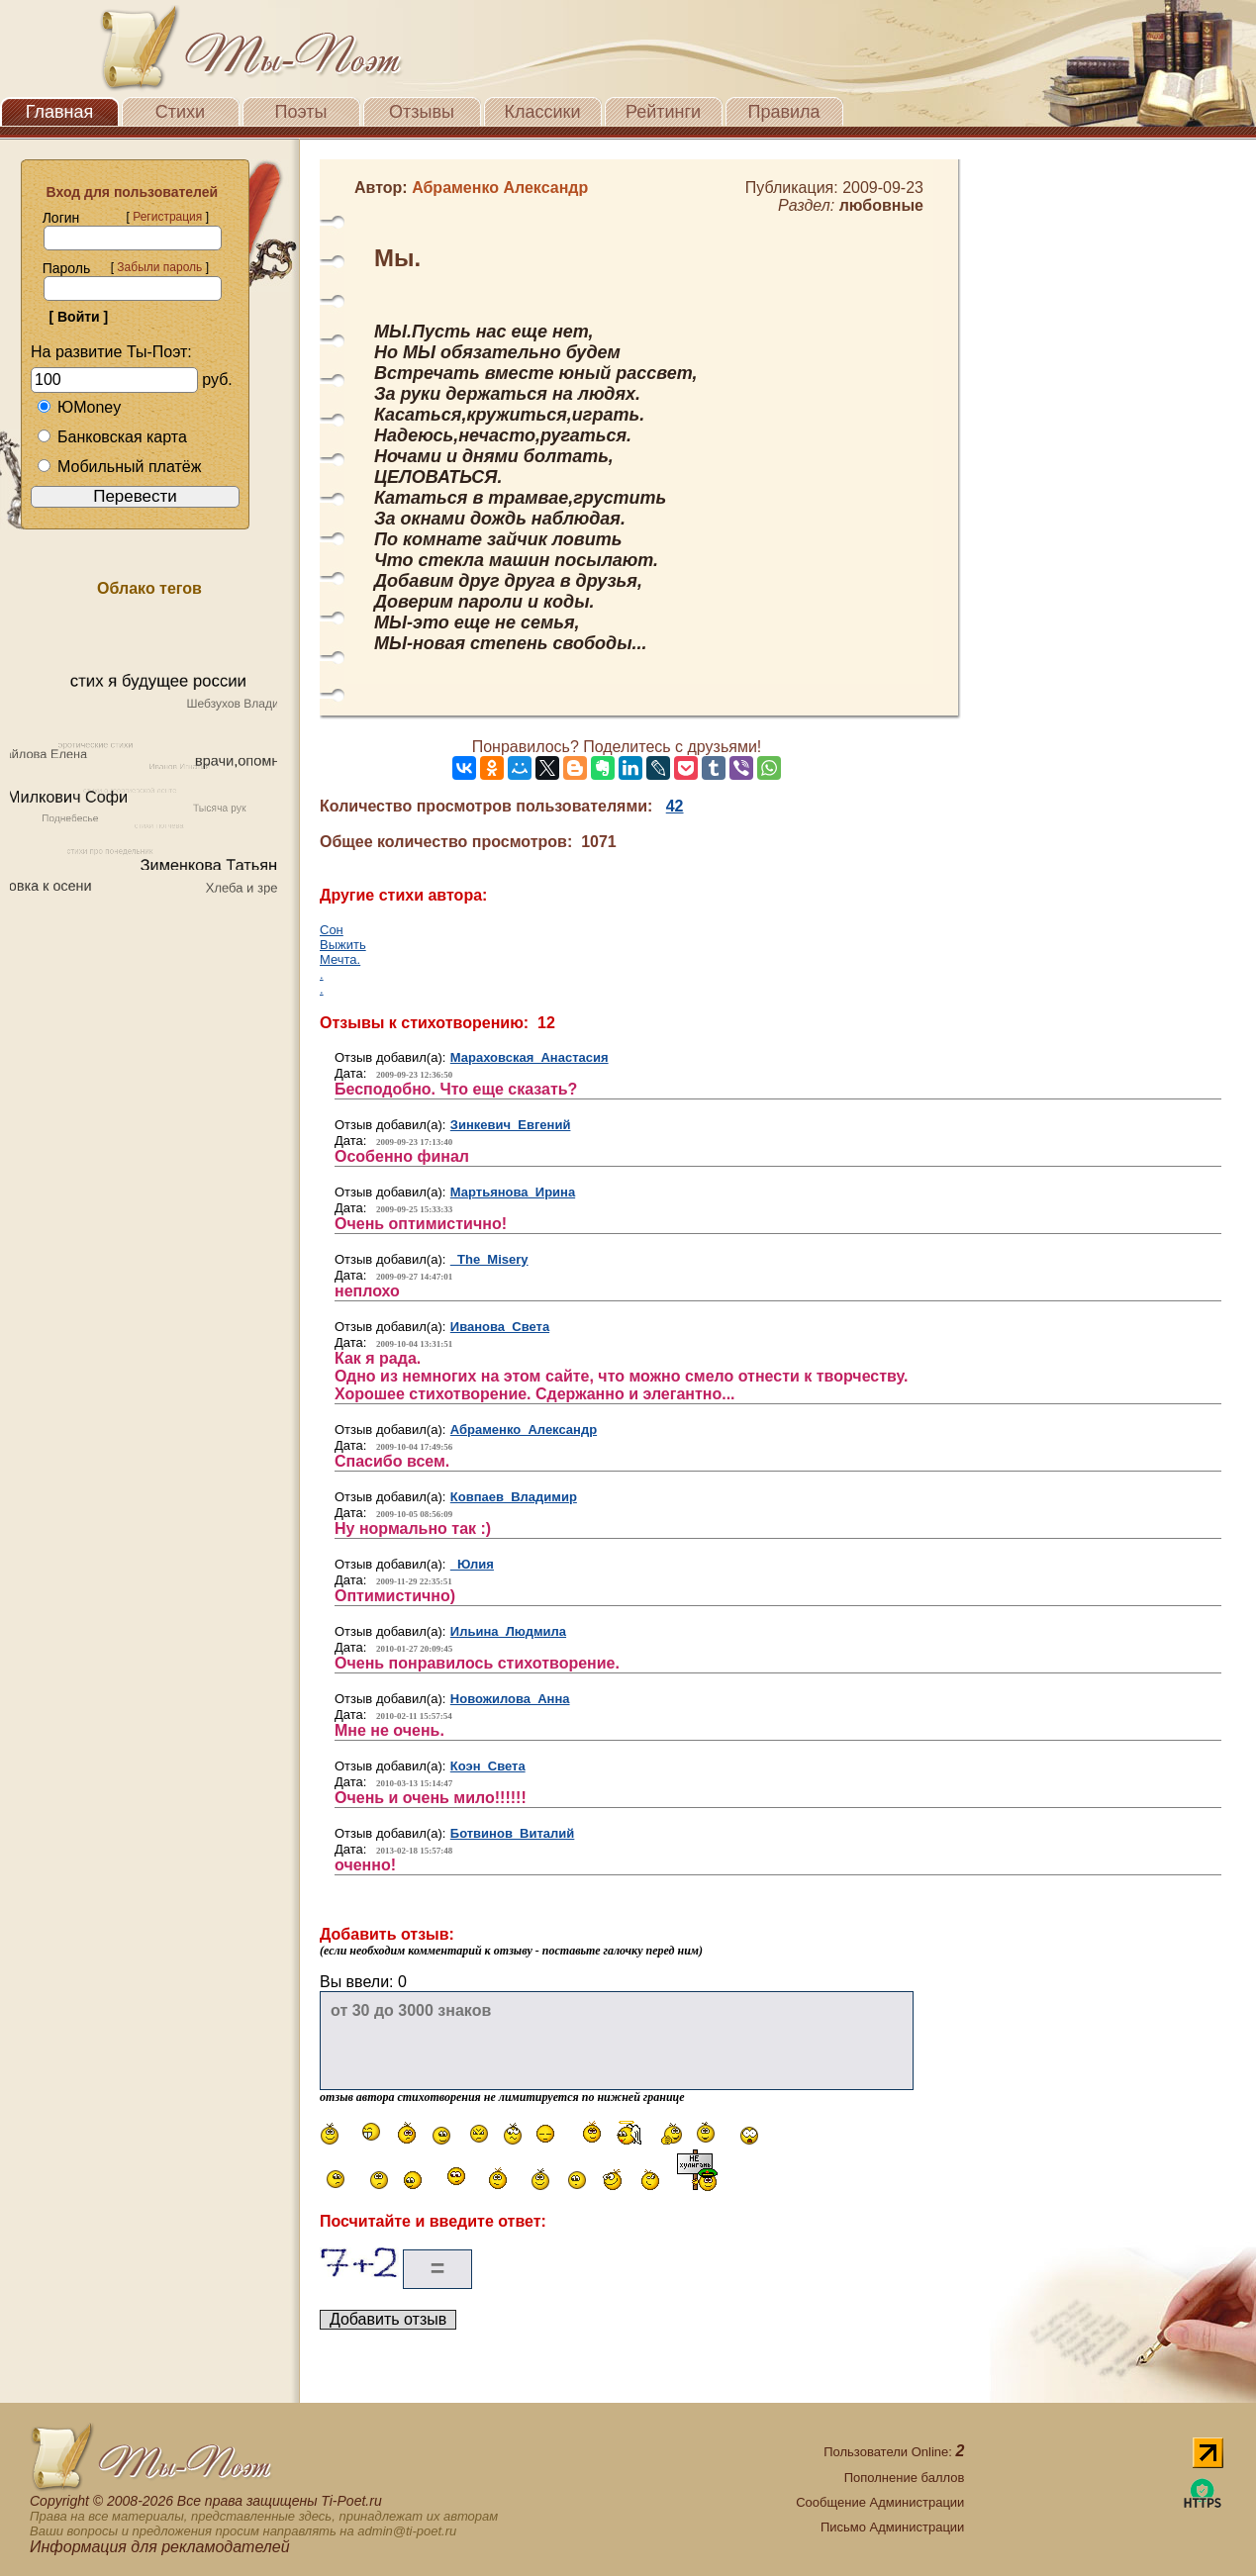 The width and height of the screenshot is (1256, 2576). I want to click on Регистрация, so click(167, 217).